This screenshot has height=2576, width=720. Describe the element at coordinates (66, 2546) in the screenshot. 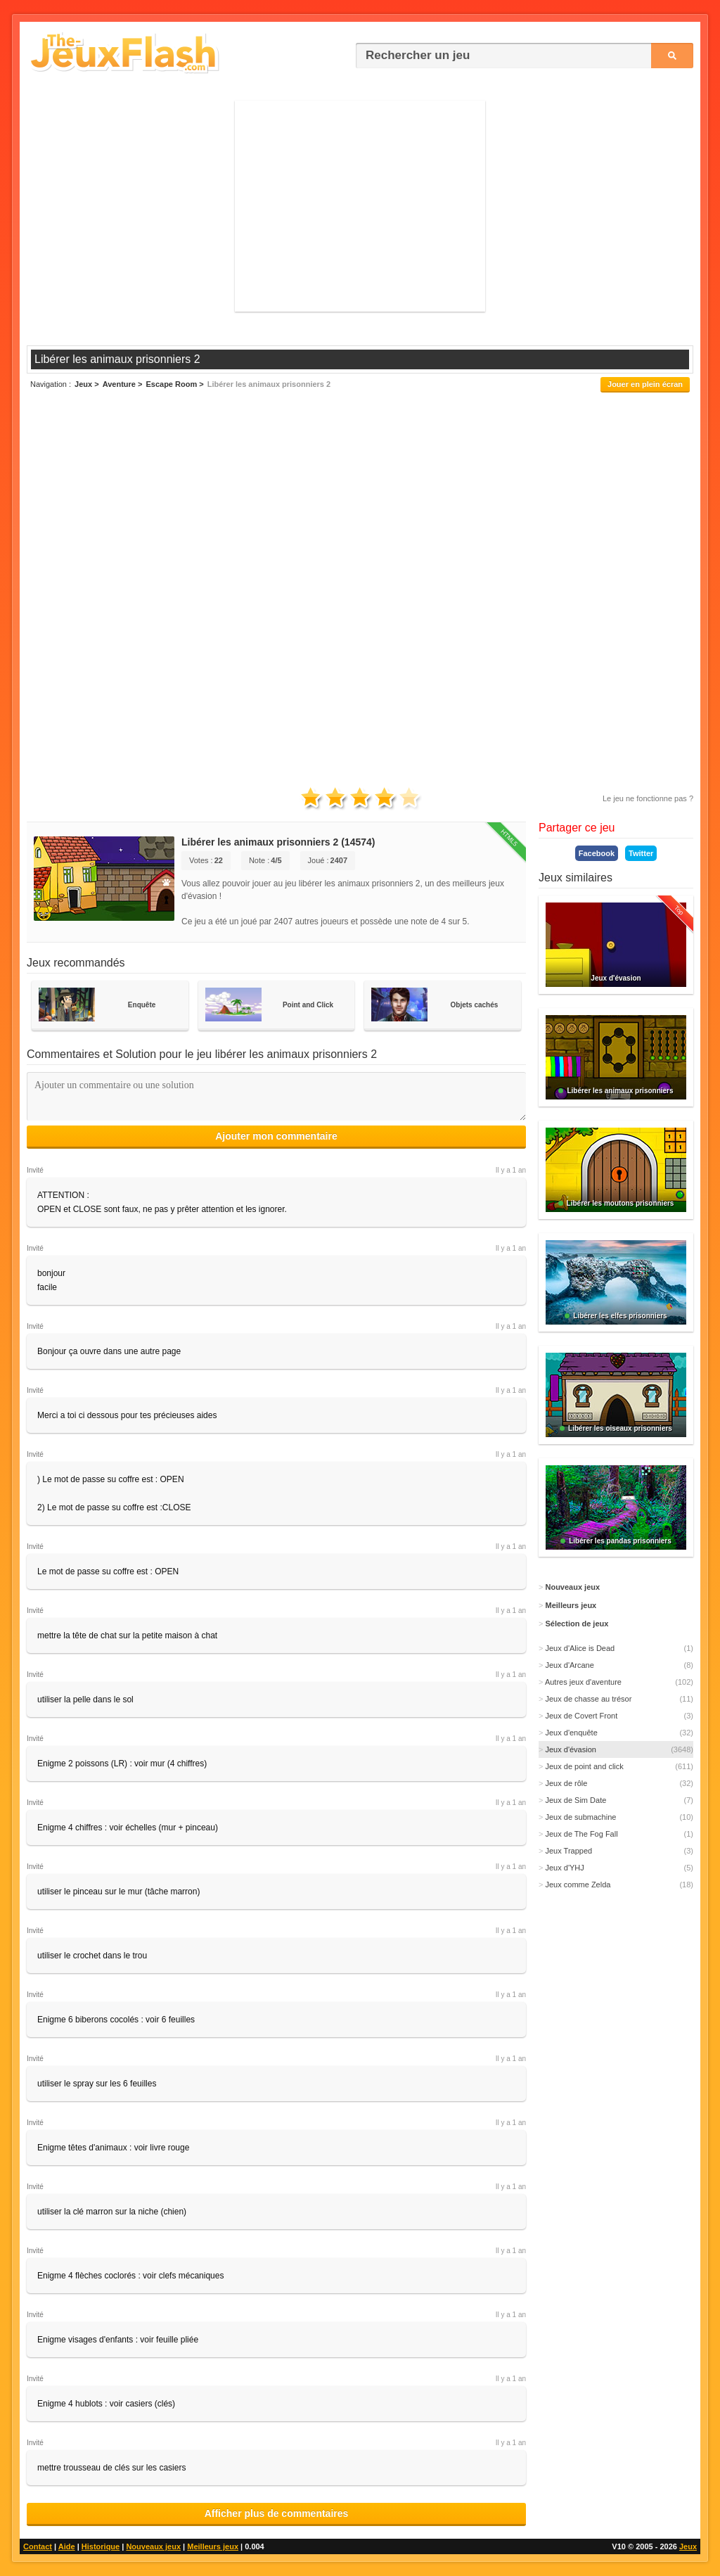

I see `Aide` at that location.